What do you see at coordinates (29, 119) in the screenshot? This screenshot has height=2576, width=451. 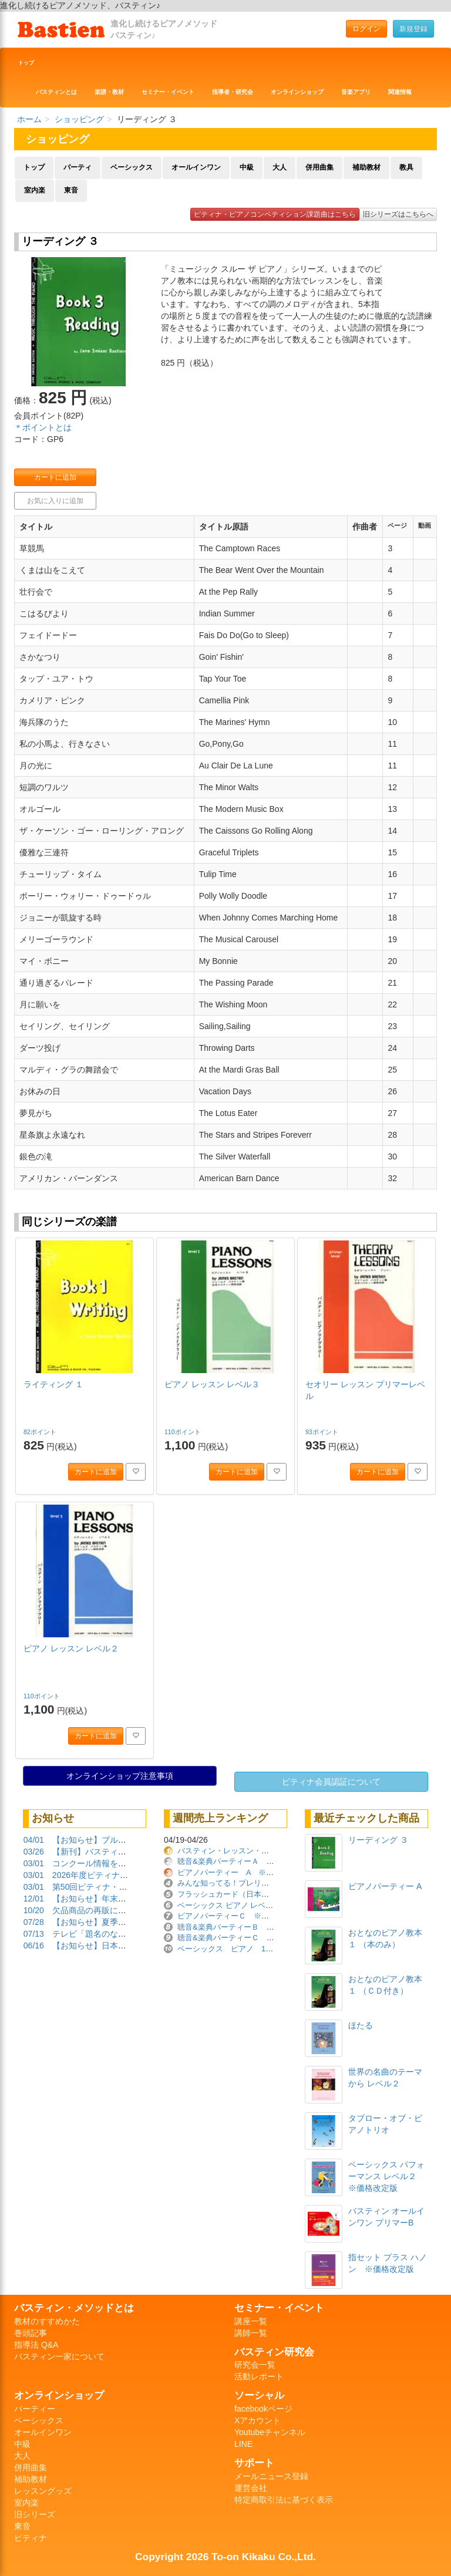 I see `ホーム` at bounding box center [29, 119].